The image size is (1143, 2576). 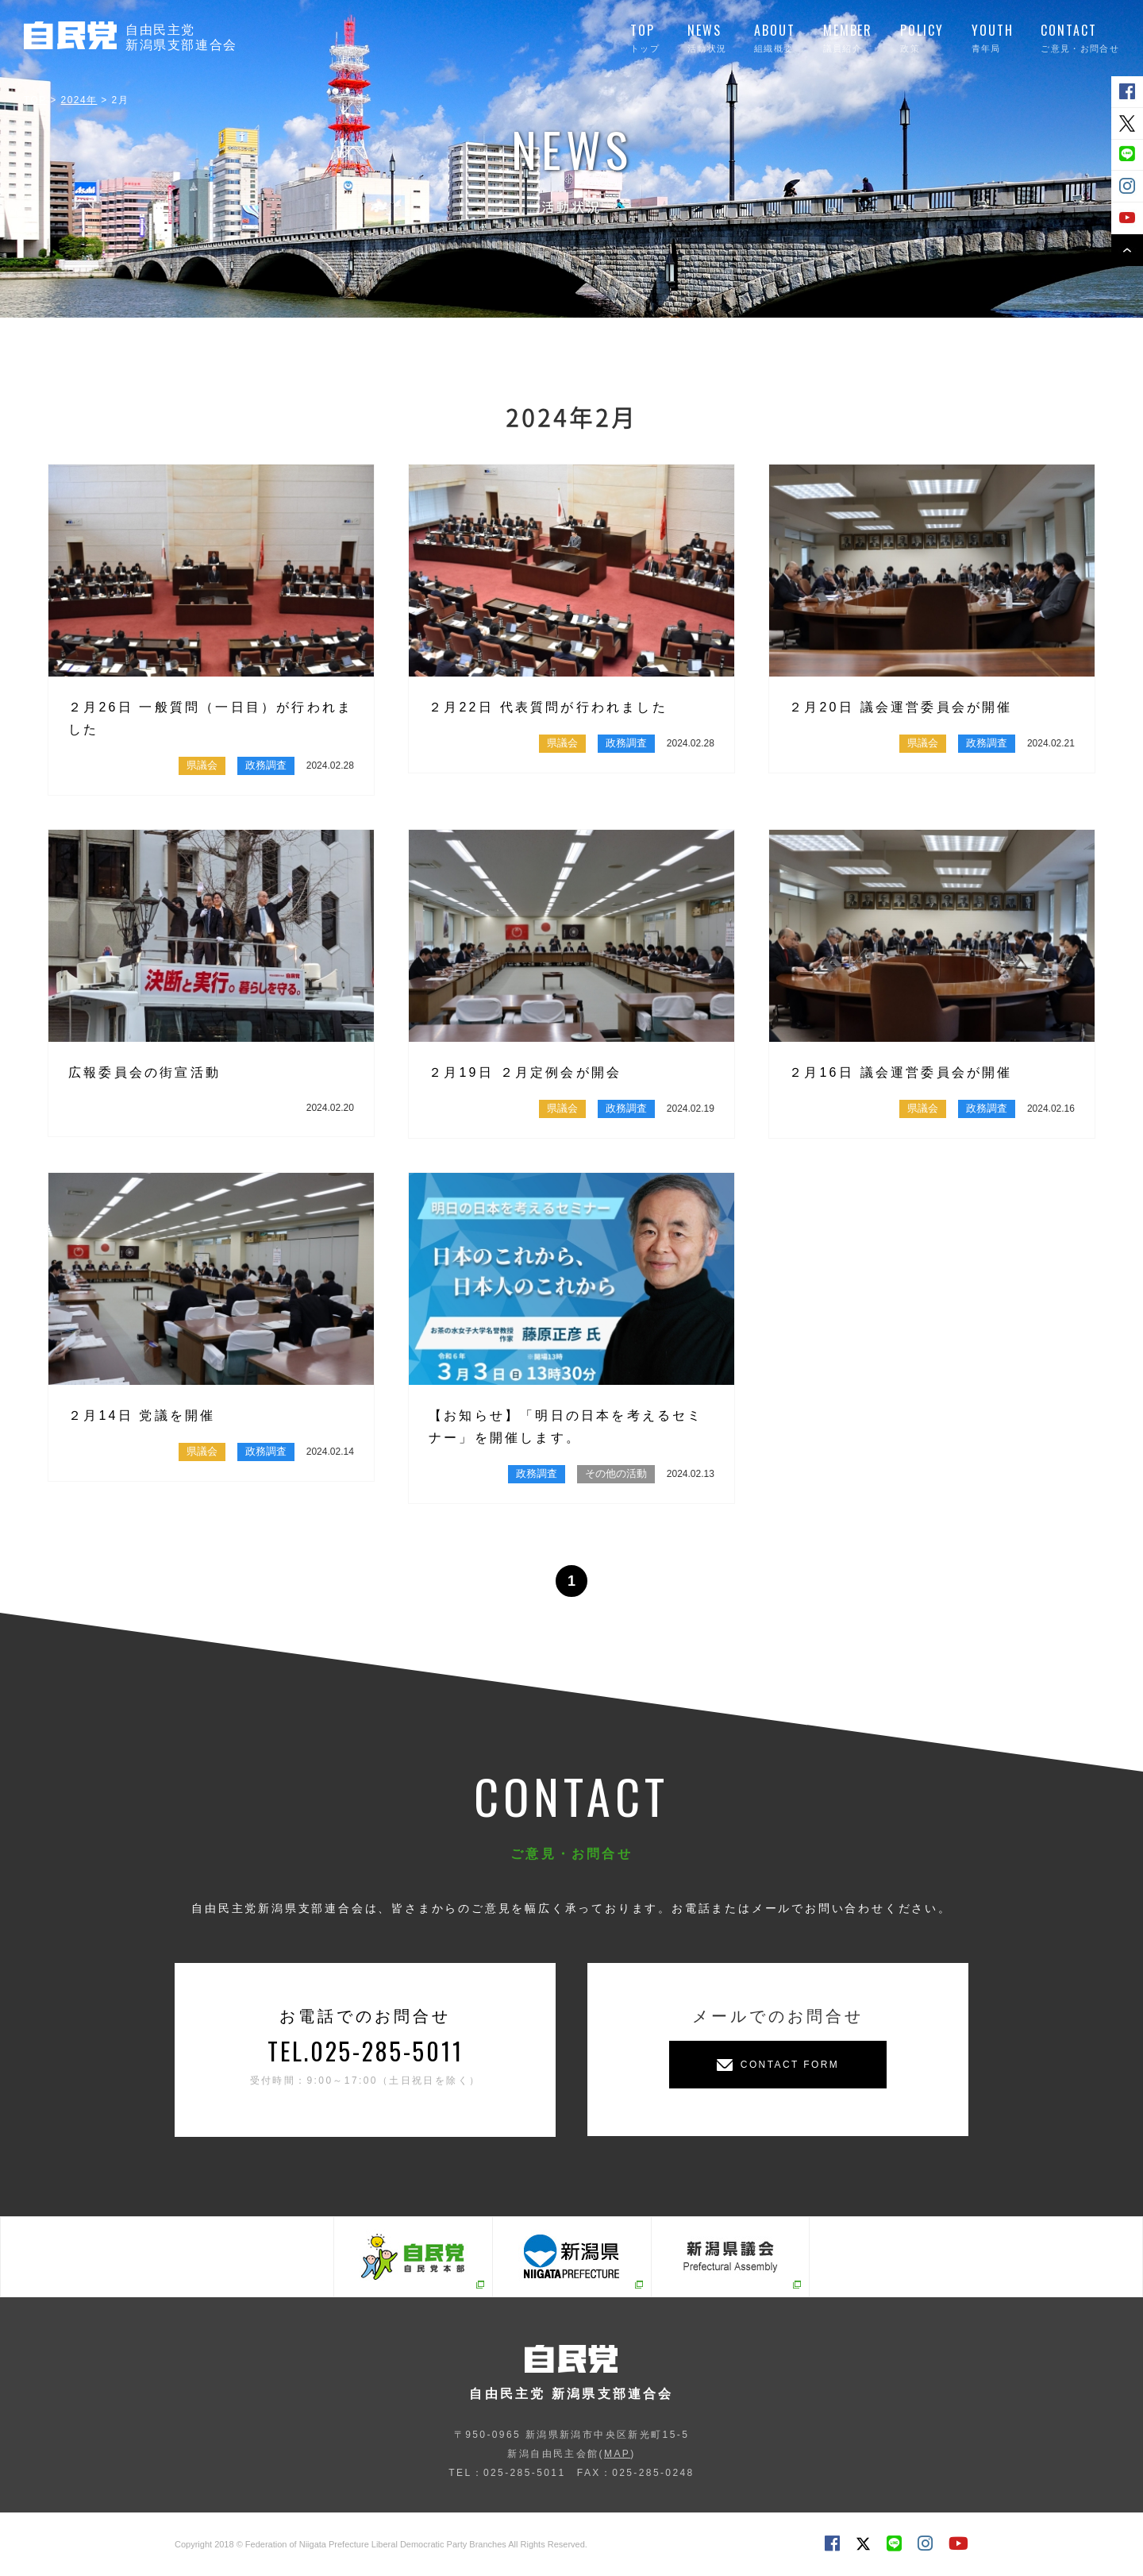 What do you see at coordinates (616, 1473) in the screenshot?
I see `その他の活動` at bounding box center [616, 1473].